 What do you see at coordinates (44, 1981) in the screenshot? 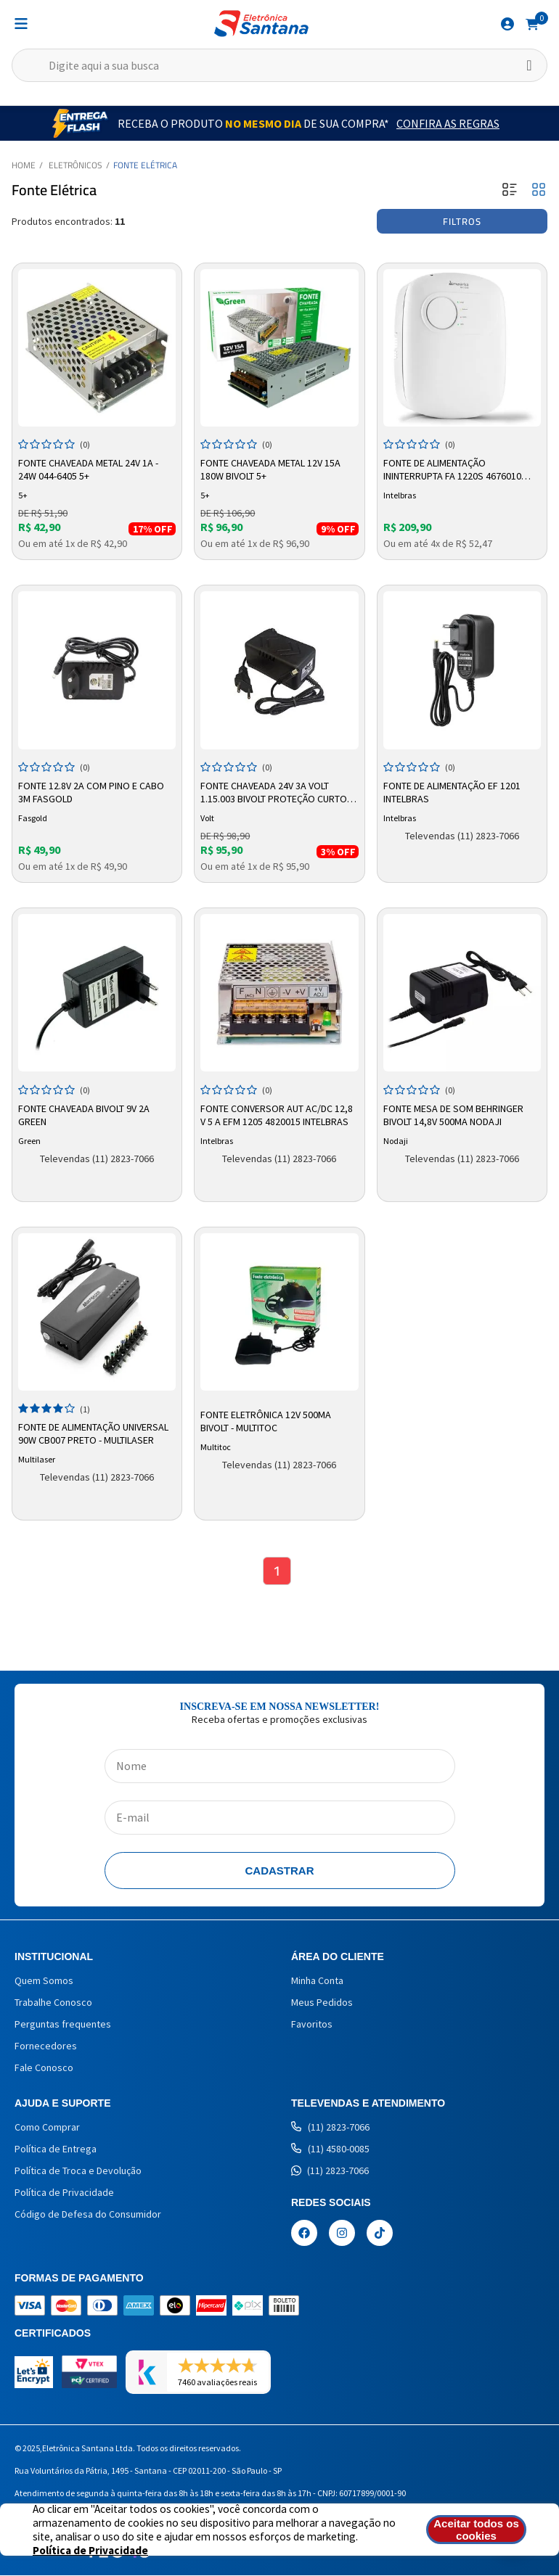
I see `Quem Somos` at bounding box center [44, 1981].